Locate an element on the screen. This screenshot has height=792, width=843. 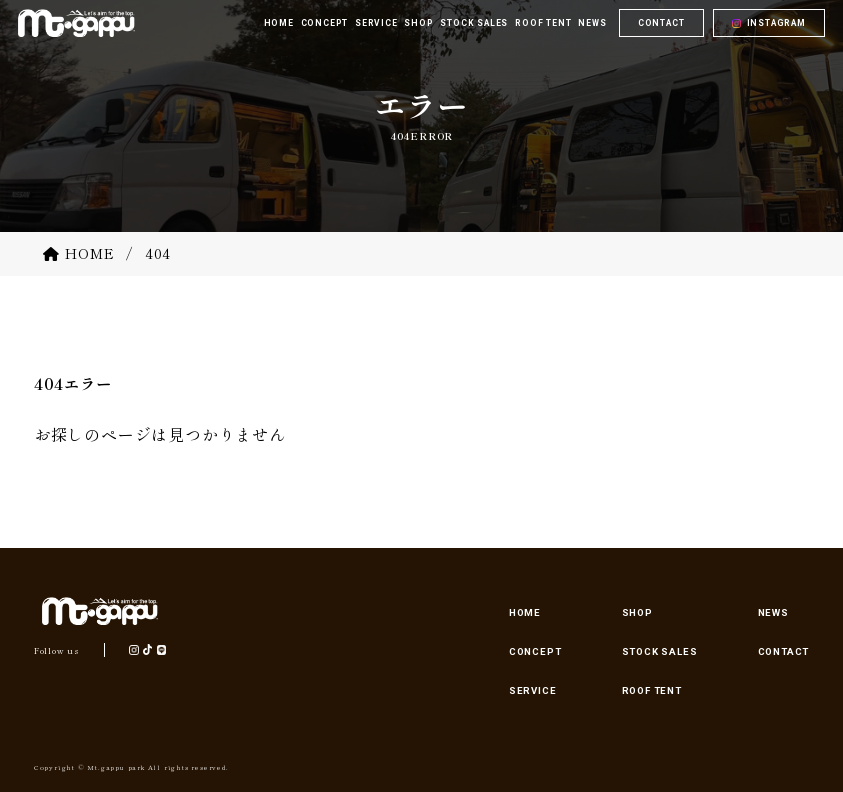
STOCK SALES is located at coordinates (660, 651).